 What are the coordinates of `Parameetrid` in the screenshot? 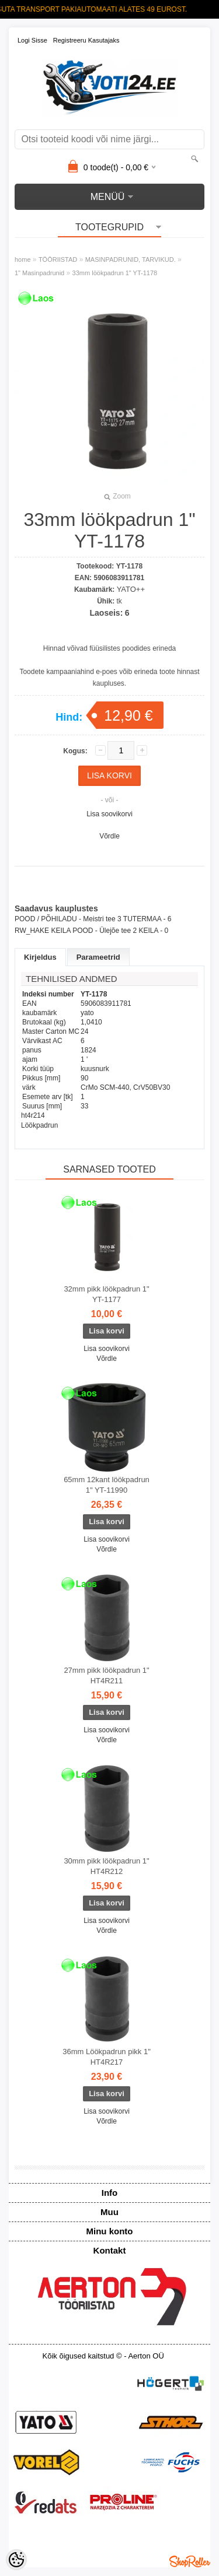 It's located at (98, 957).